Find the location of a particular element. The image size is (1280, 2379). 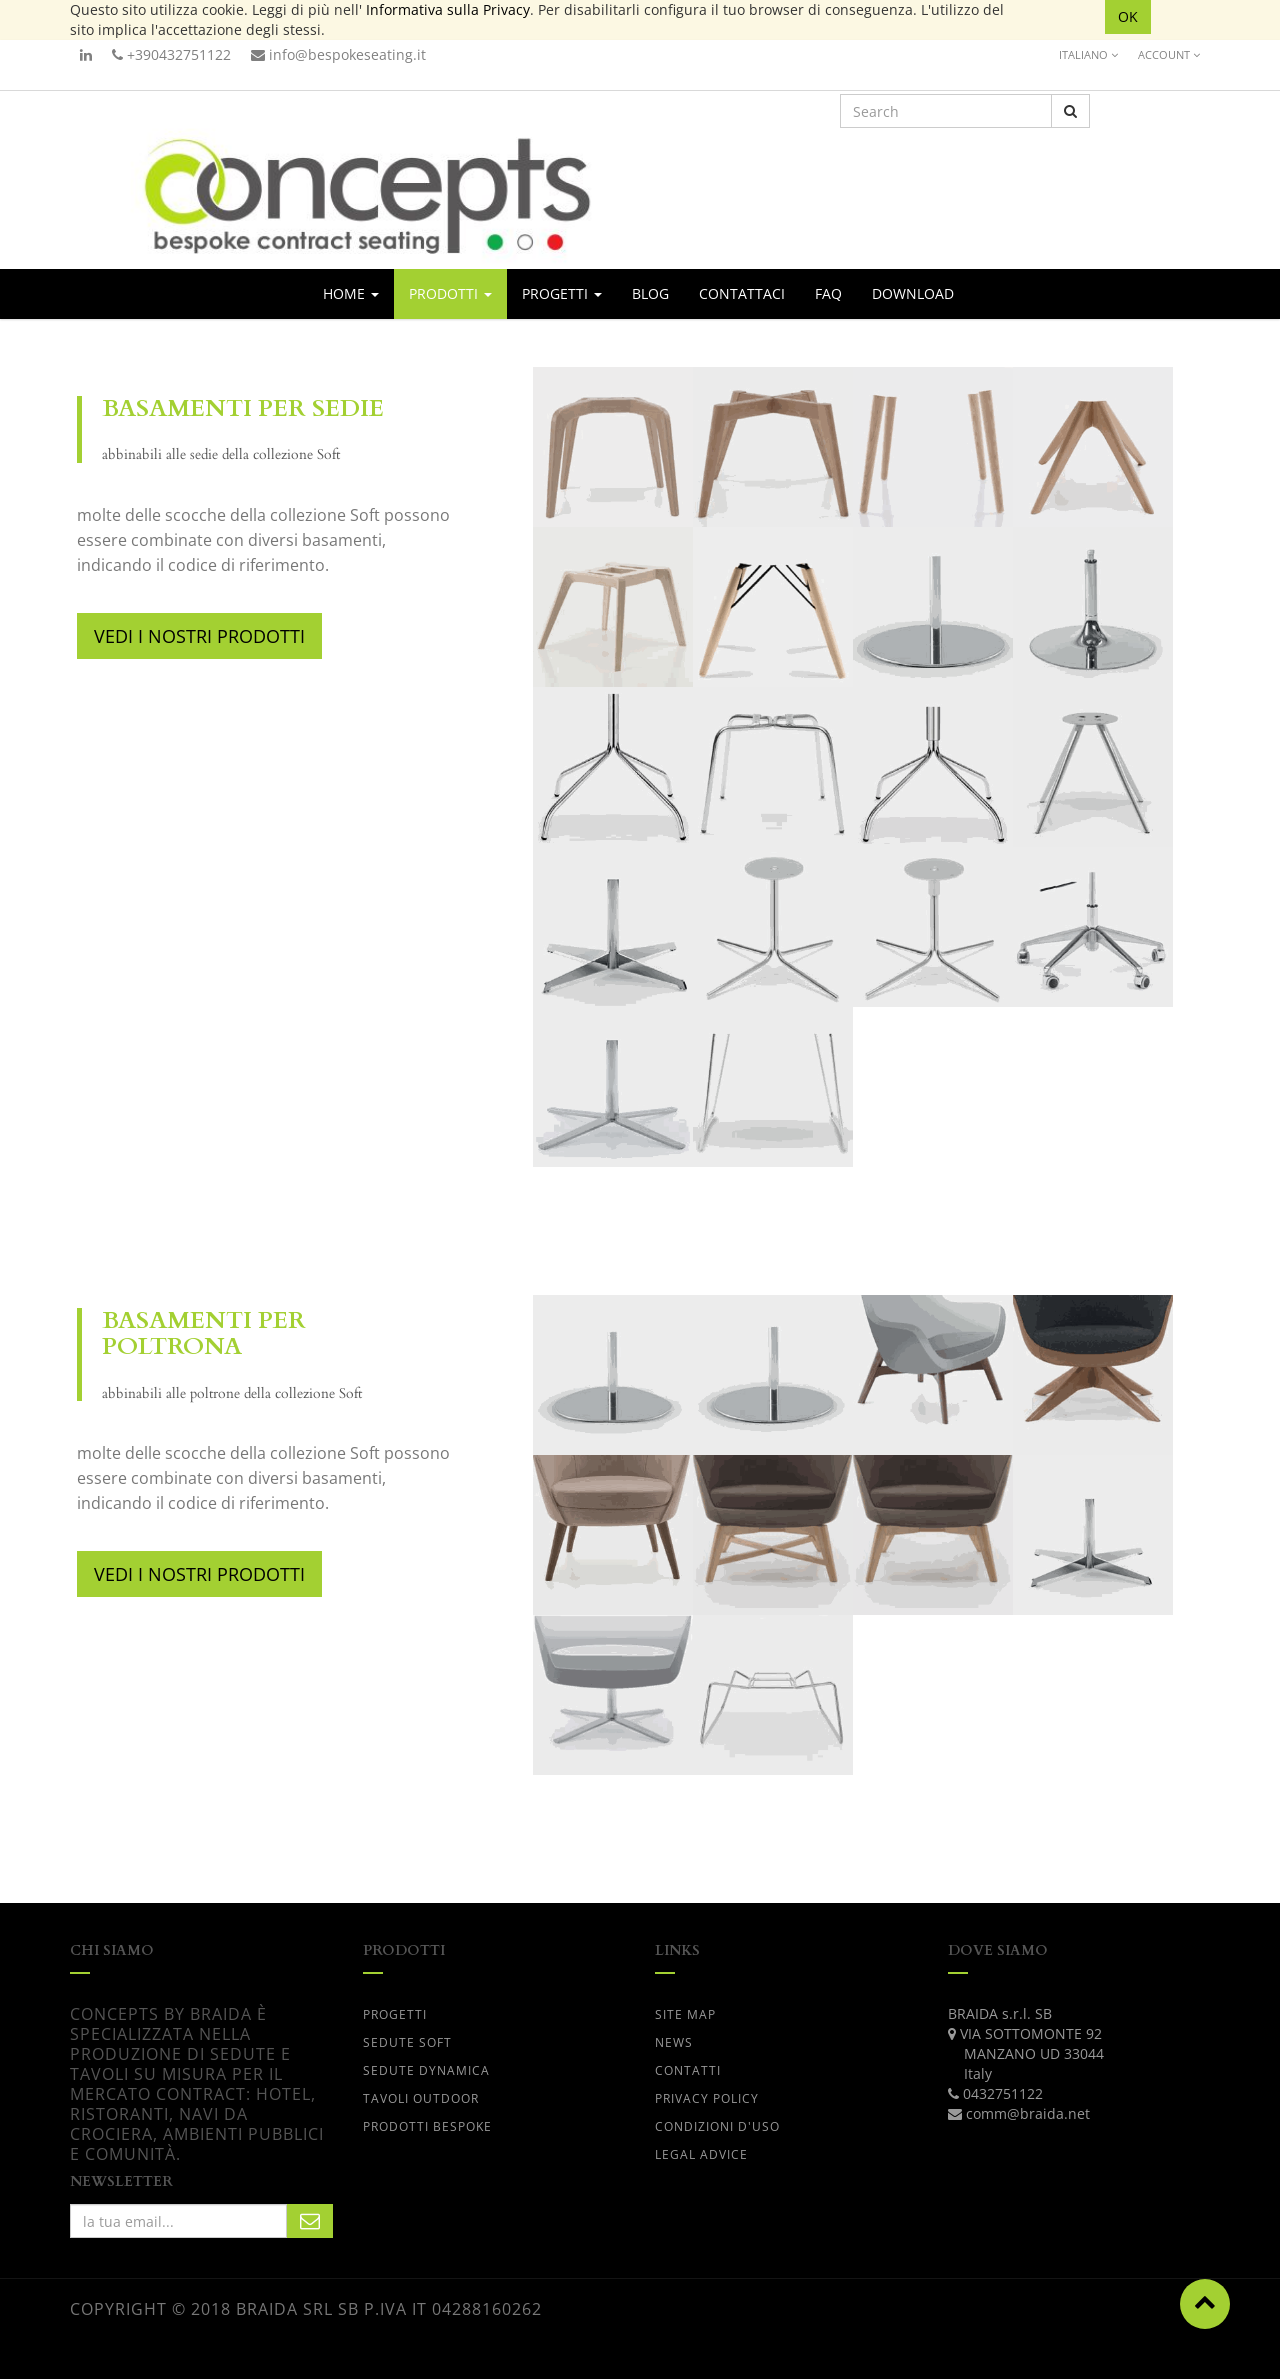

Account is located at coordinates (1169, 54).